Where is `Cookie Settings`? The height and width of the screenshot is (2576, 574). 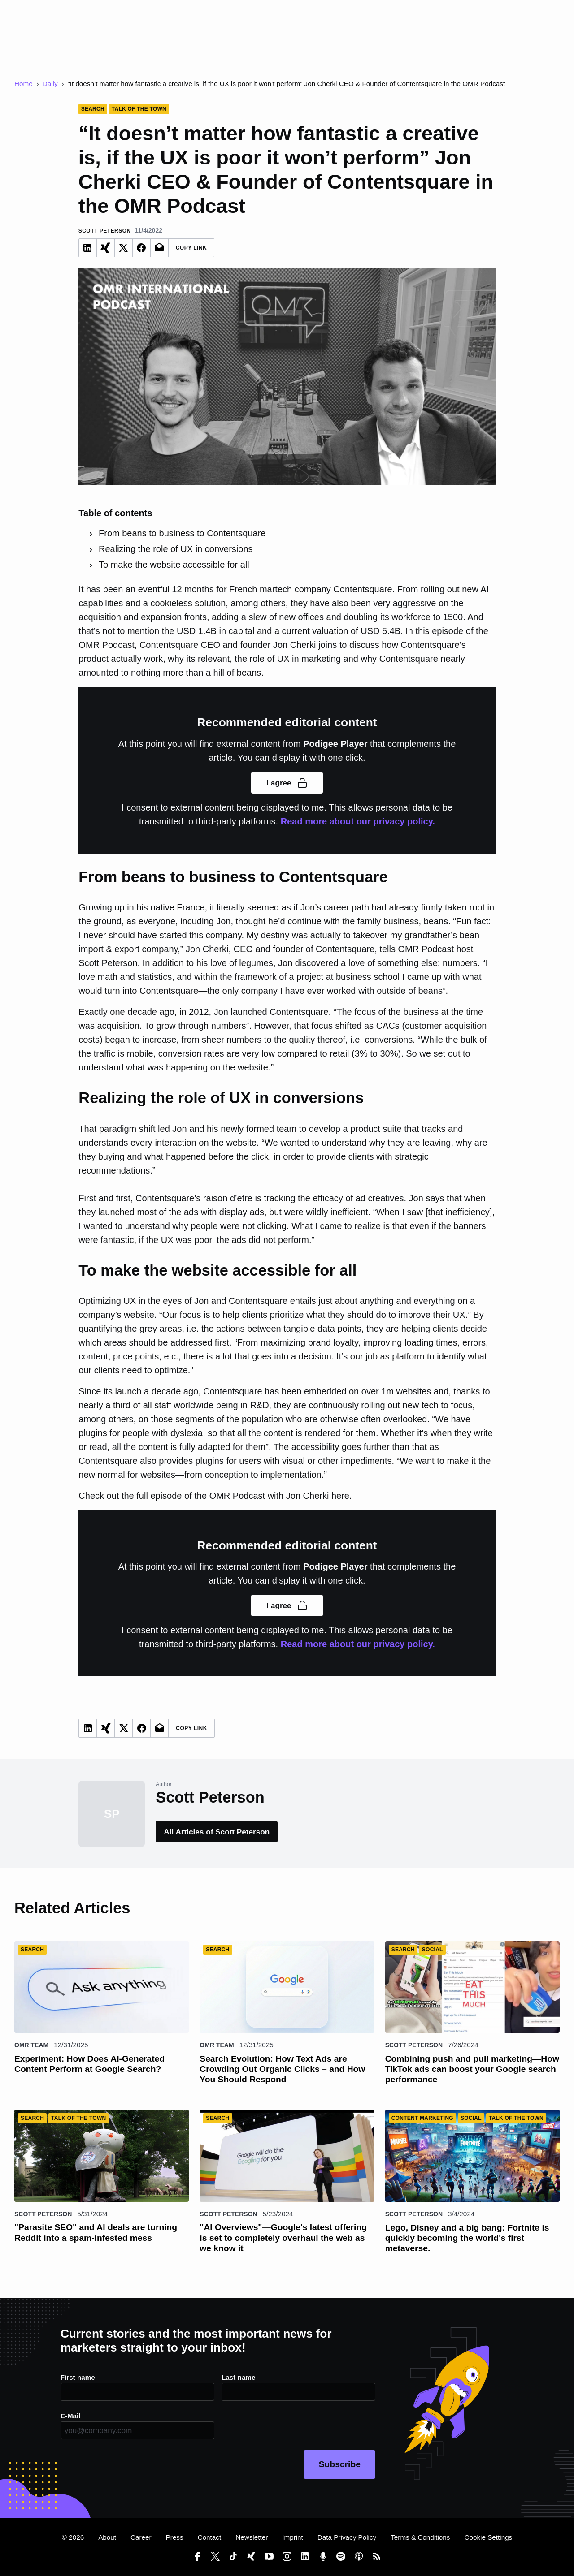 Cookie Settings is located at coordinates (488, 2537).